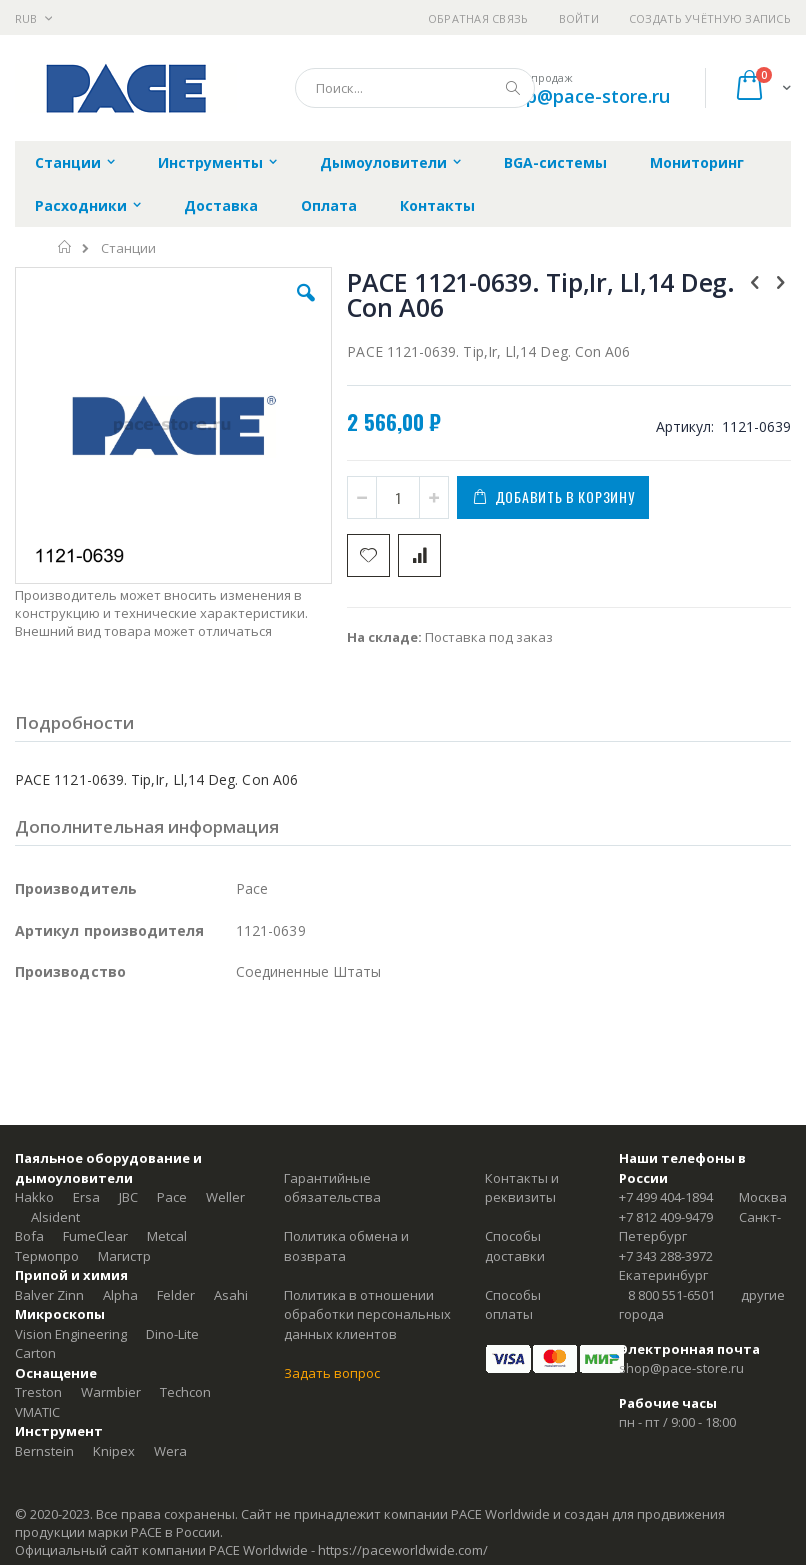 The width and height of the screenshot is (806, 1565). Describe the element at coordinates (332, 1373) in the screenshot. I see `Задать вопрос` at that location.